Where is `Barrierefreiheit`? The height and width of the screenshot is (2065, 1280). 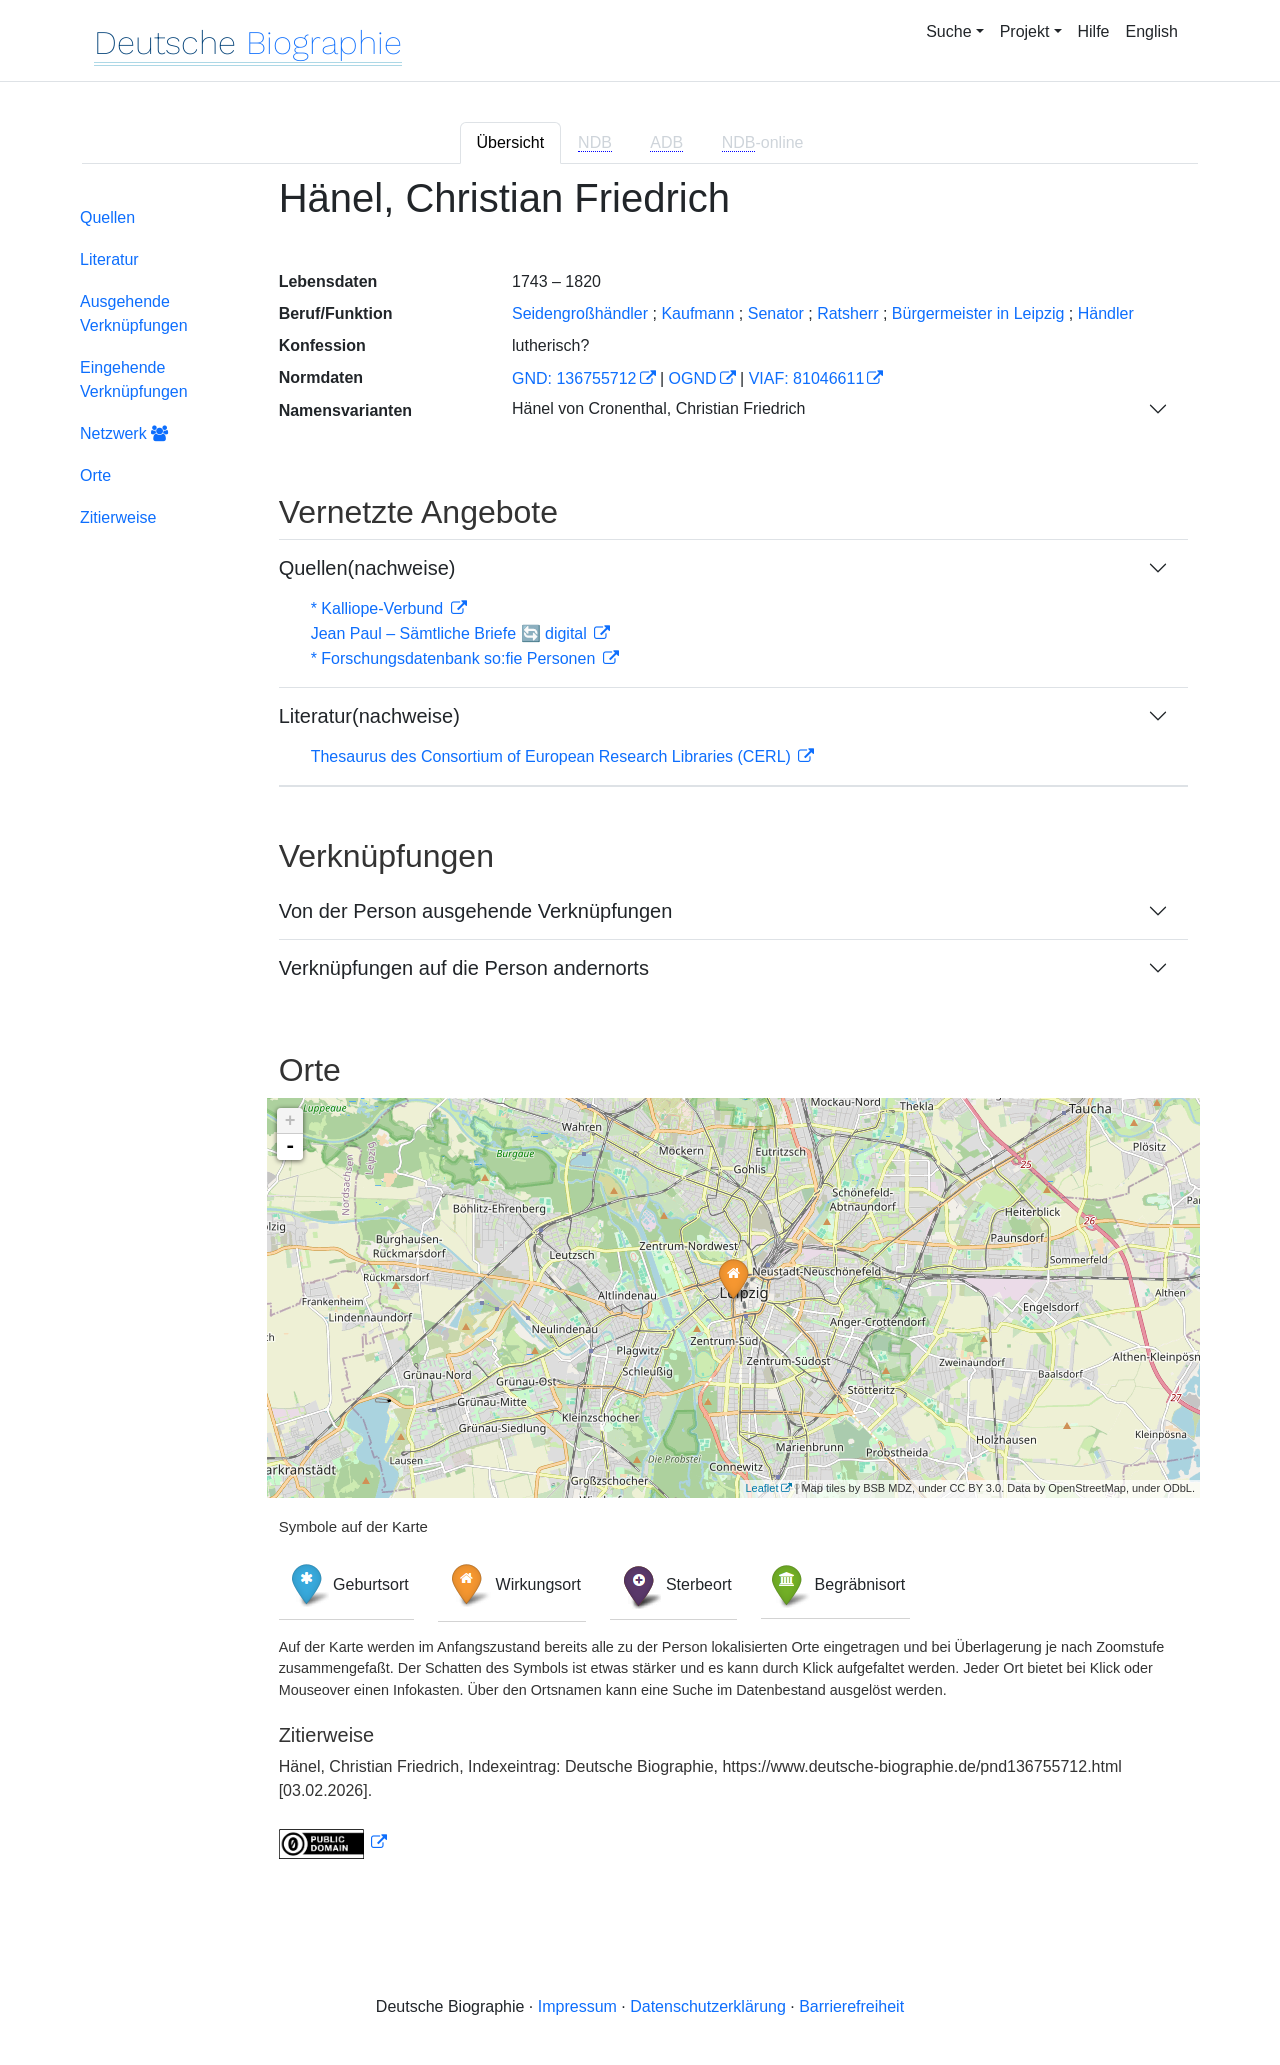 Barrierefreiheit is located at coordinates (851, 2006).